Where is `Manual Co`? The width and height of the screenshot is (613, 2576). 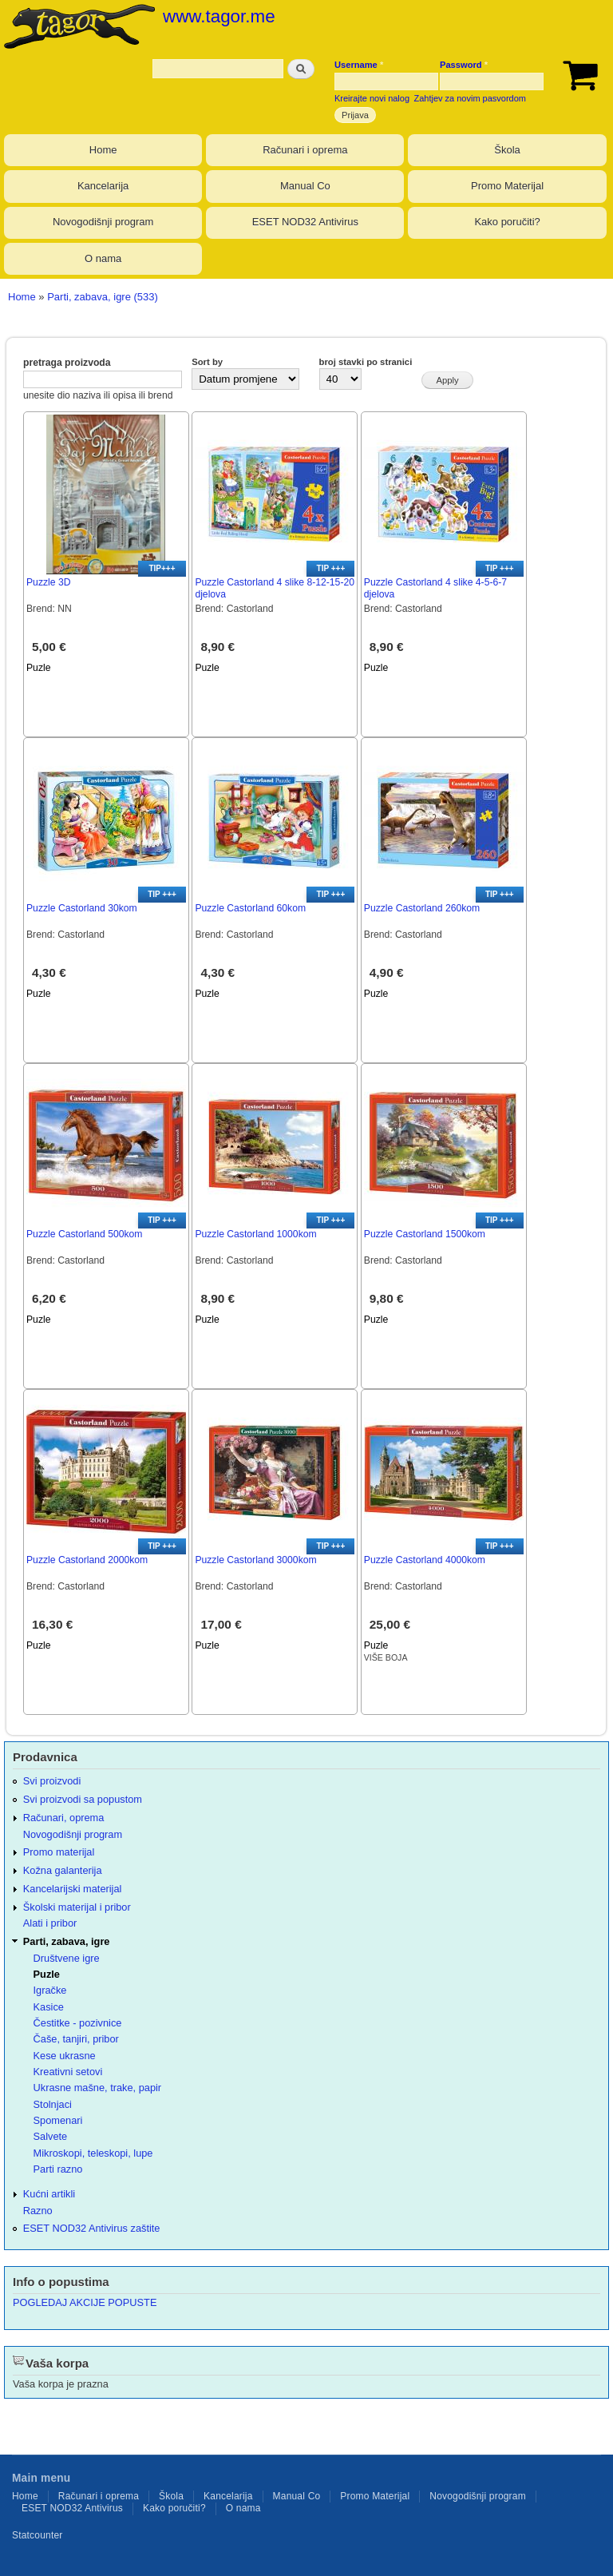 Manual Co is located at coordinates (305, 186).